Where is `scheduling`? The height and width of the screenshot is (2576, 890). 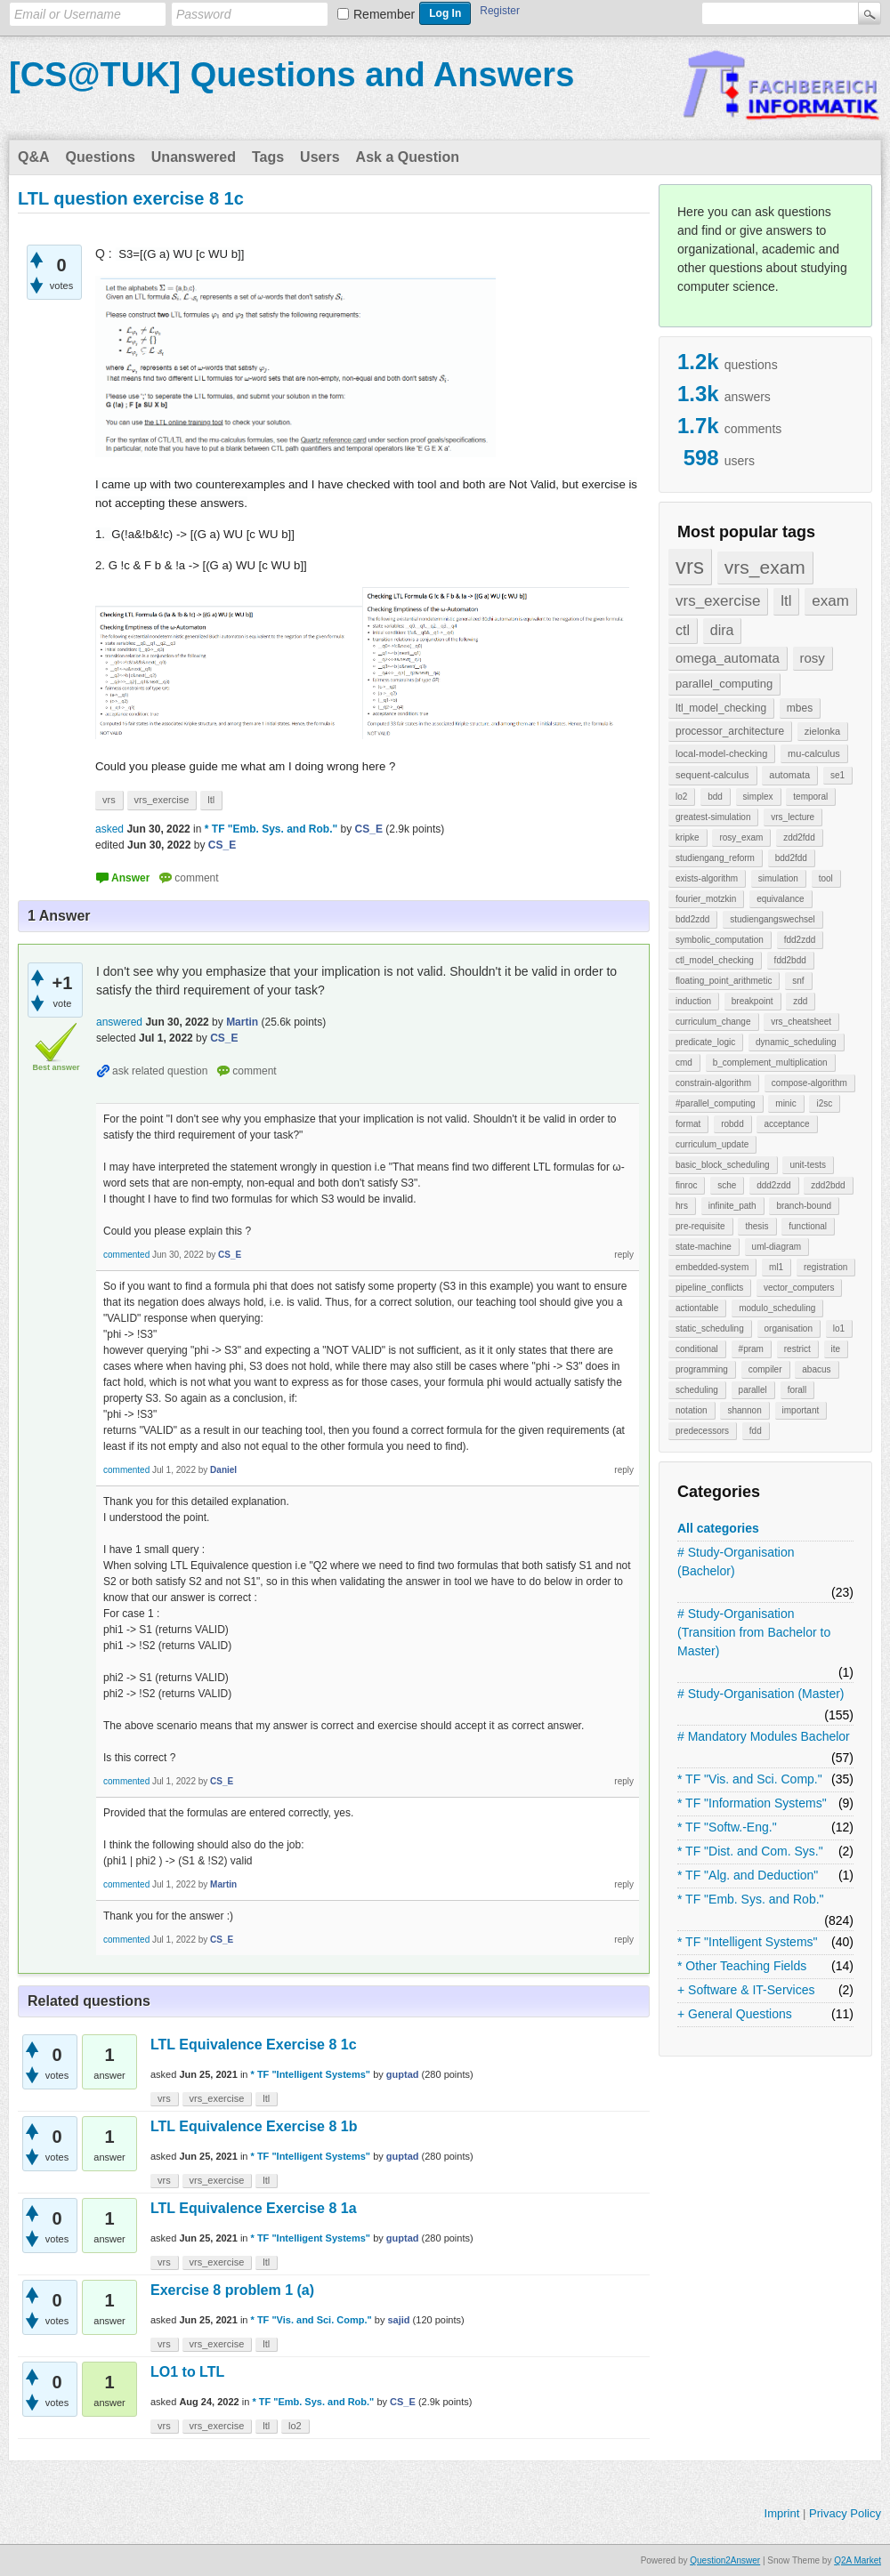 scheduling is located at coordinates (697, 1390).